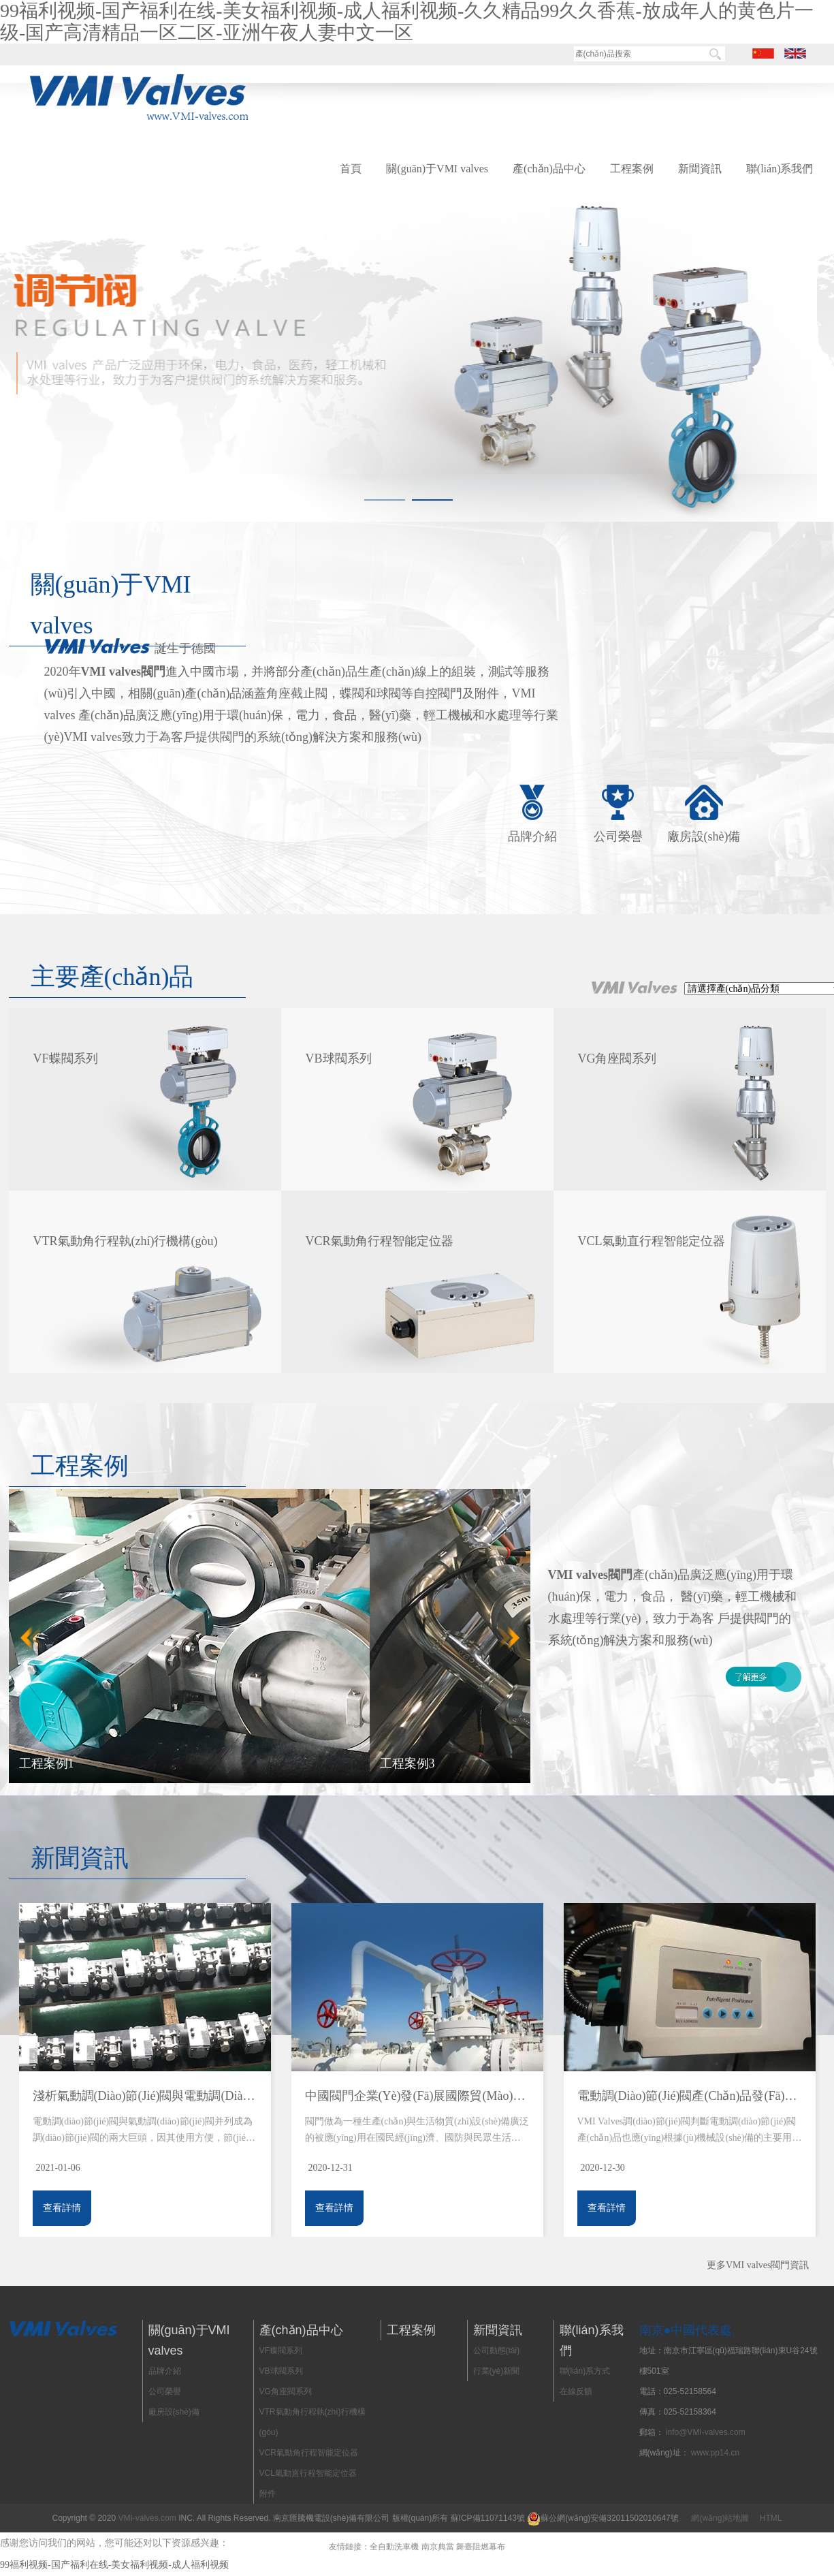 This screenshot has height=2576, width=834. Describe the element at coordinates (437, 168) in the screenshot. I see `關(guān)于VMI valves` at that location.